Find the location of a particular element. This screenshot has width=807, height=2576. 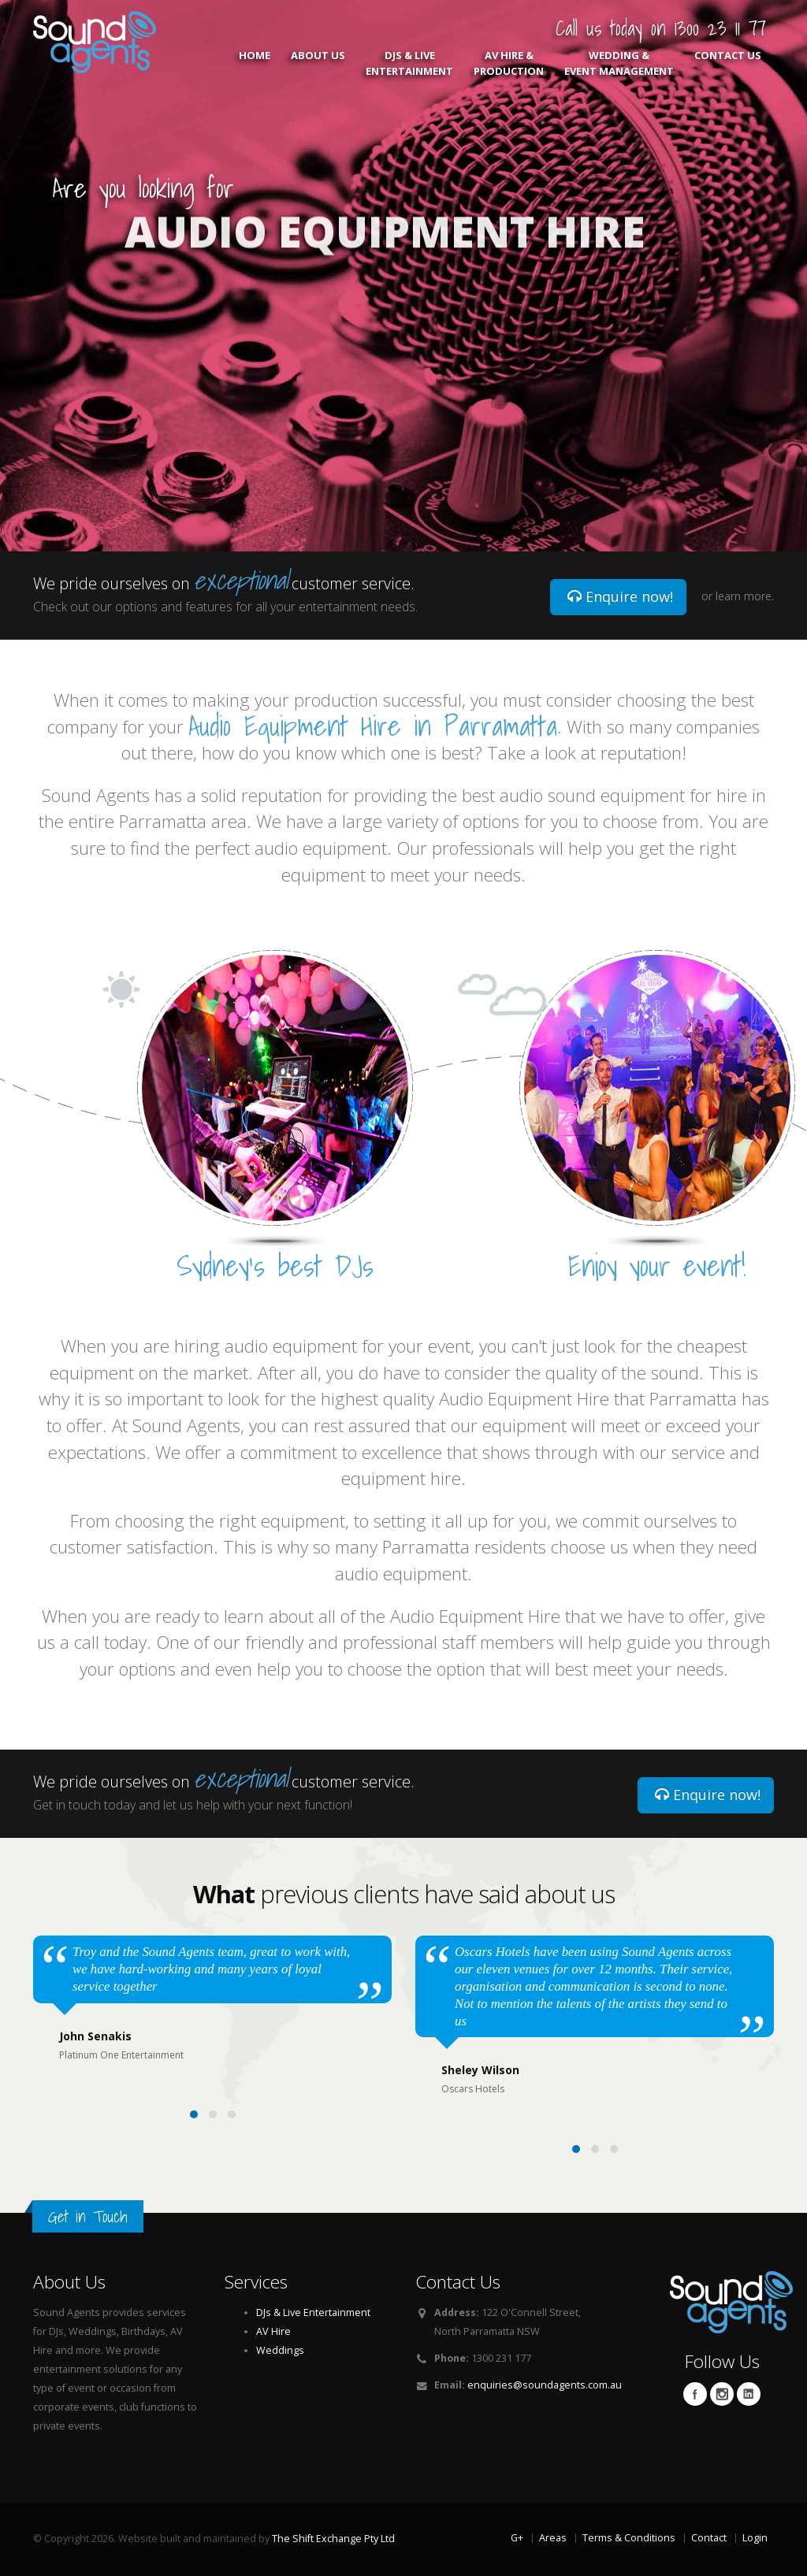

DJs & Live Entertainment is located at coordinates (409, 63).